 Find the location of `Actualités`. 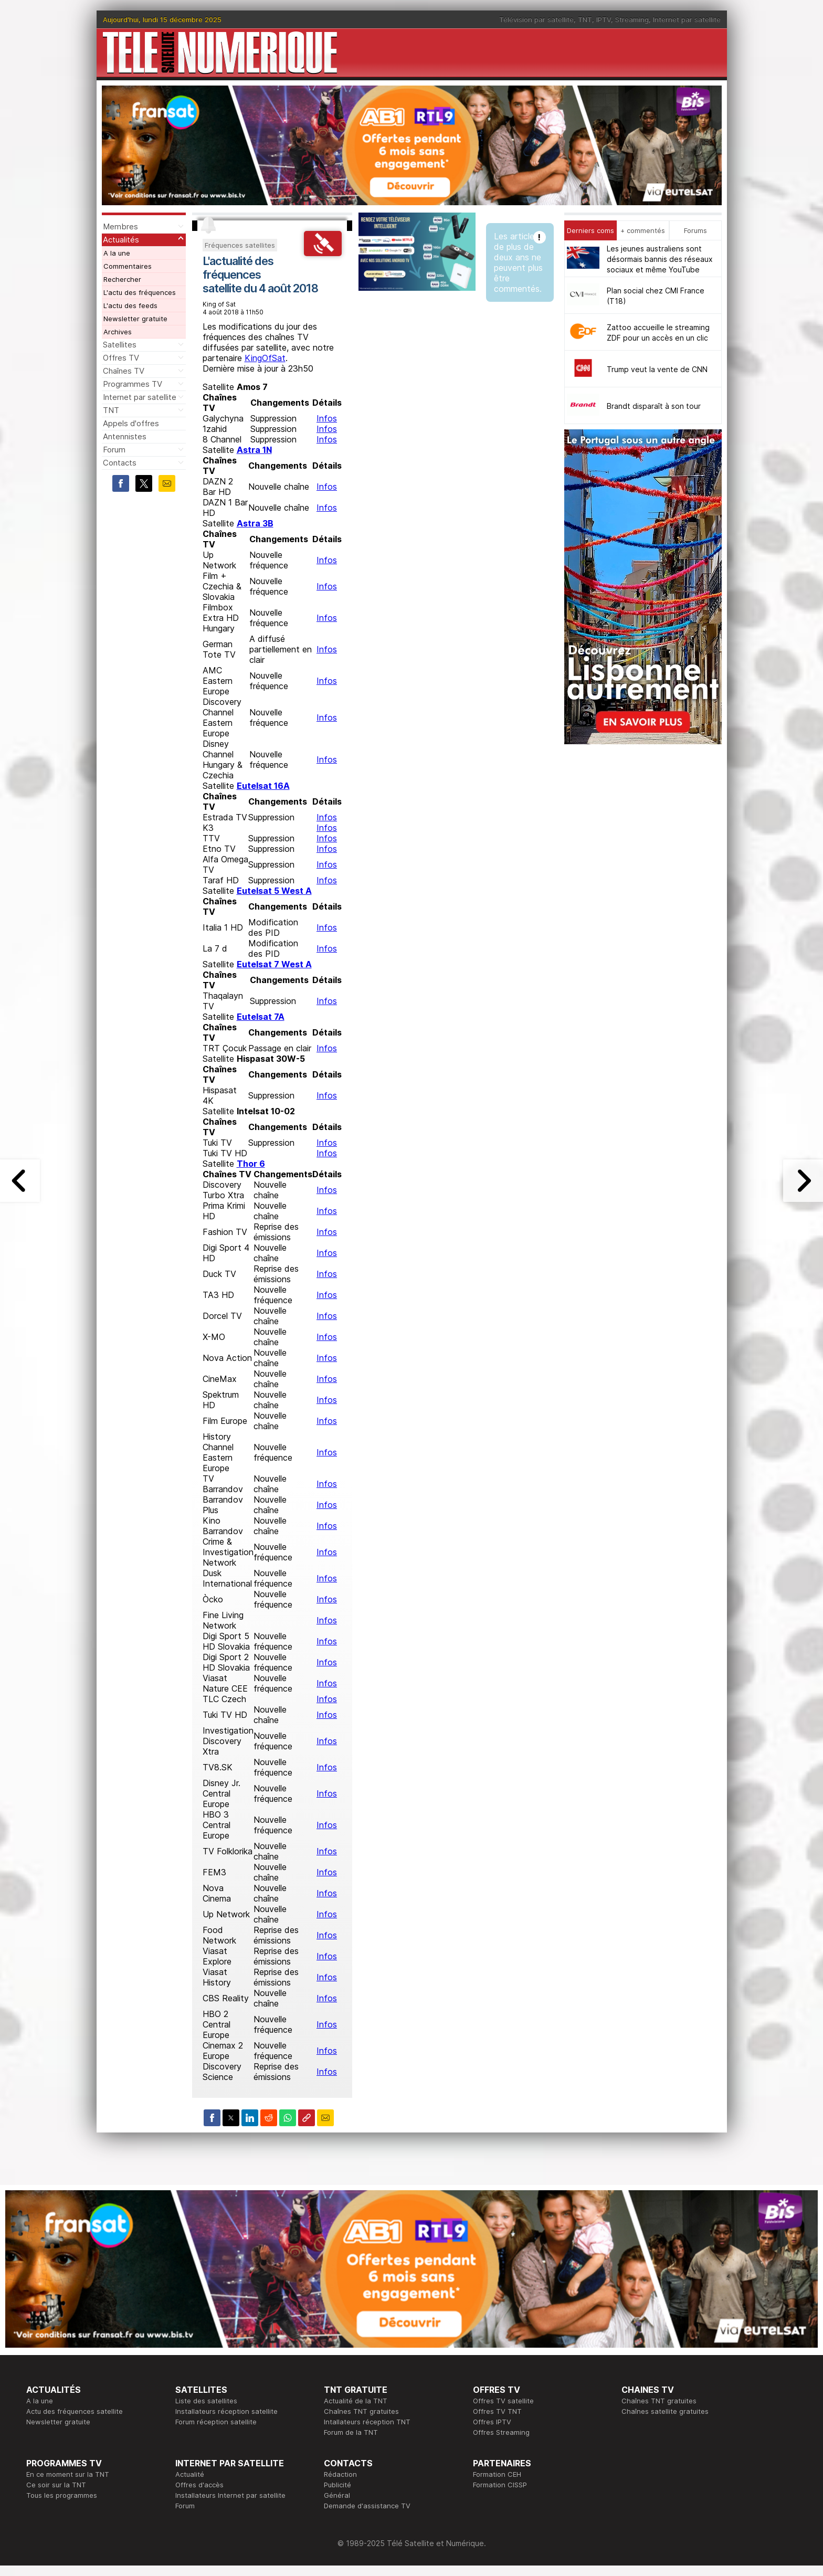

Actualités is located at coordinates (121, 240).